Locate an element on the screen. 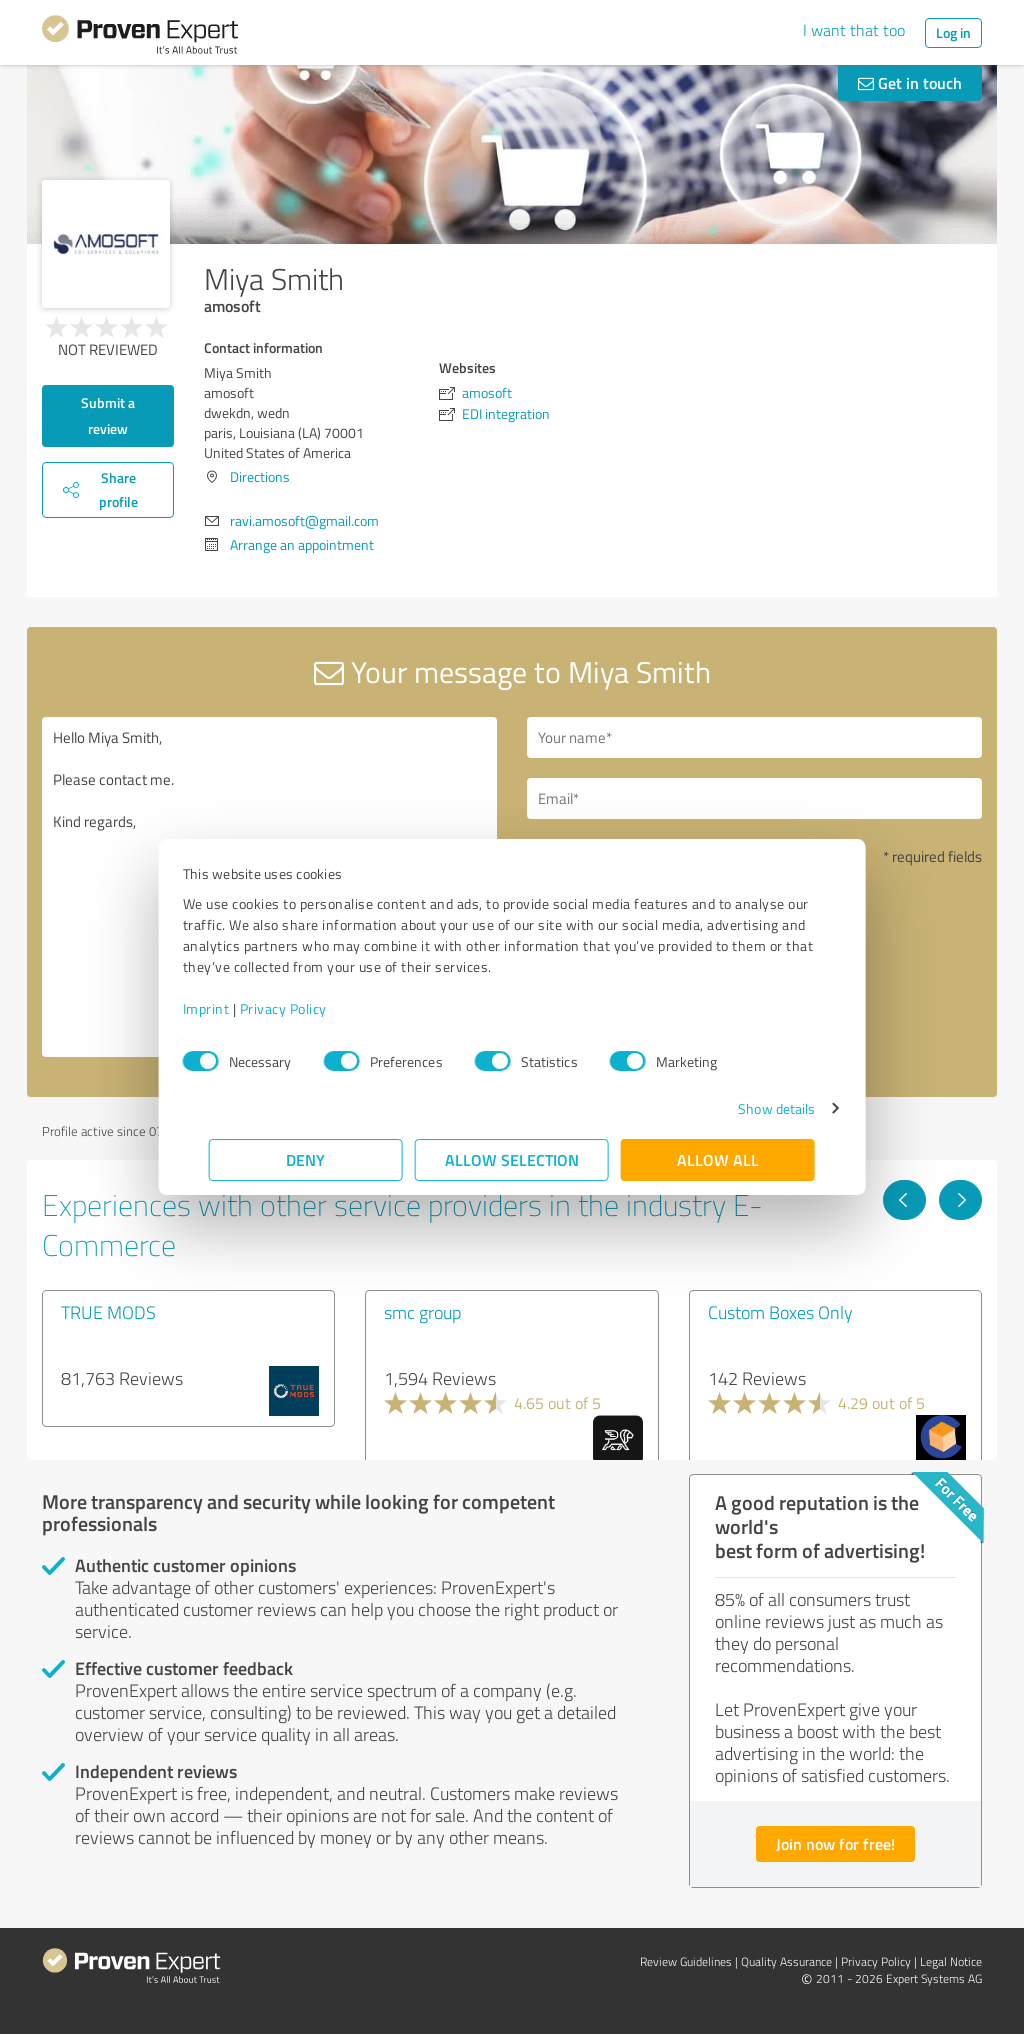 The image size is (1024, 2034). Submit a review is located at coordinates (108, 415).